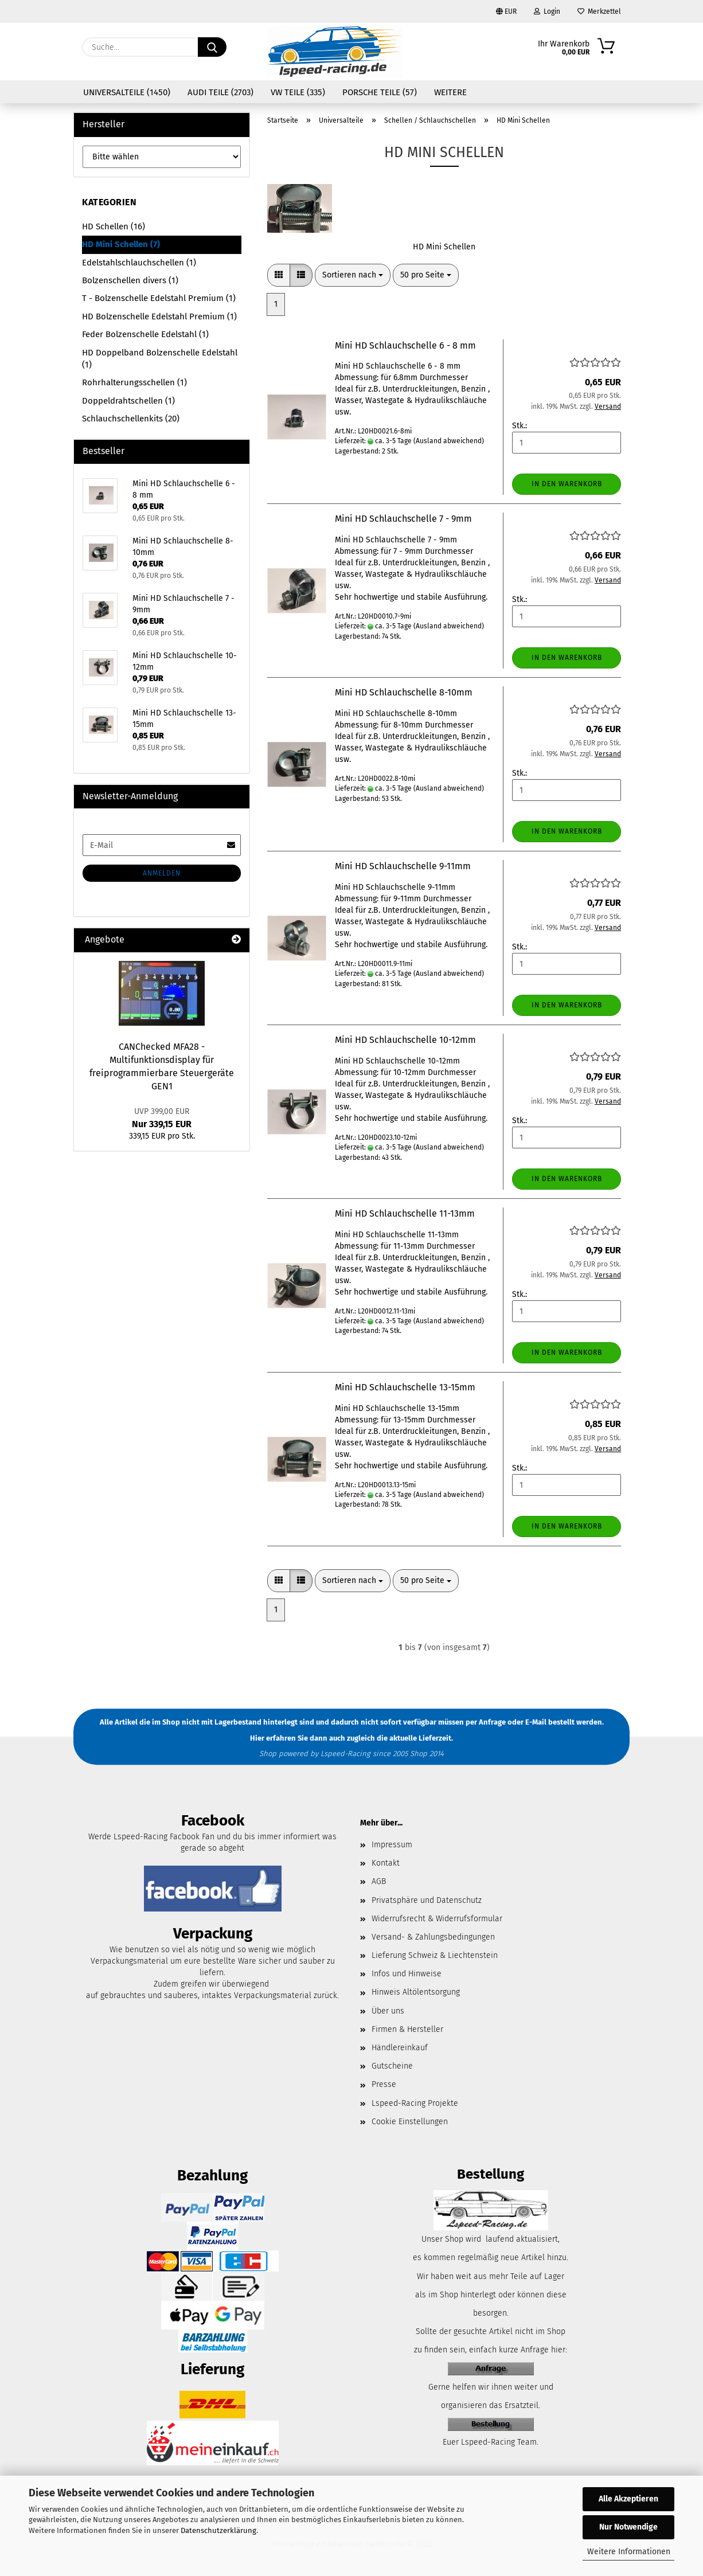 This screenshot has width=703, height=2576. I want to click on VW Teile (335), so click(298, 92).